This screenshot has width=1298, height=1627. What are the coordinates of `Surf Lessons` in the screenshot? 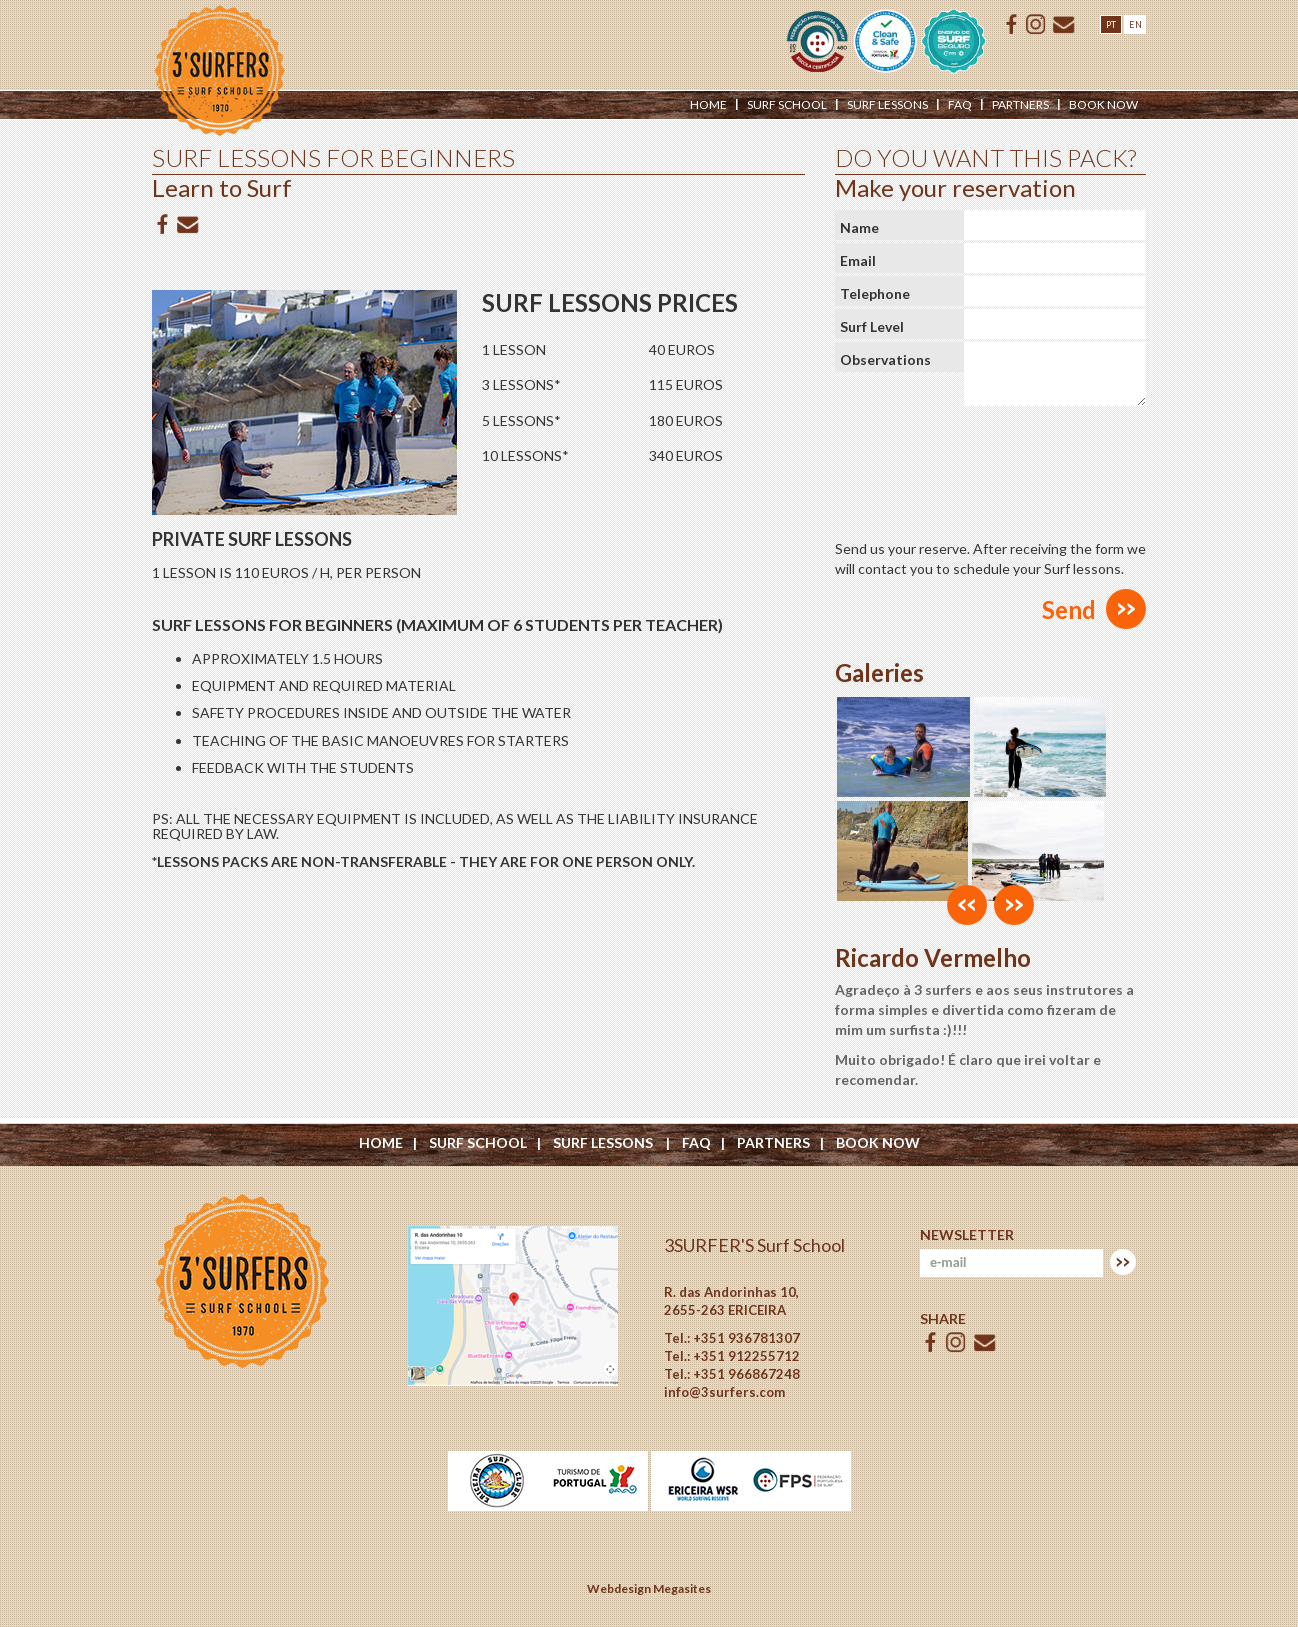 It's located at (604, 1142).